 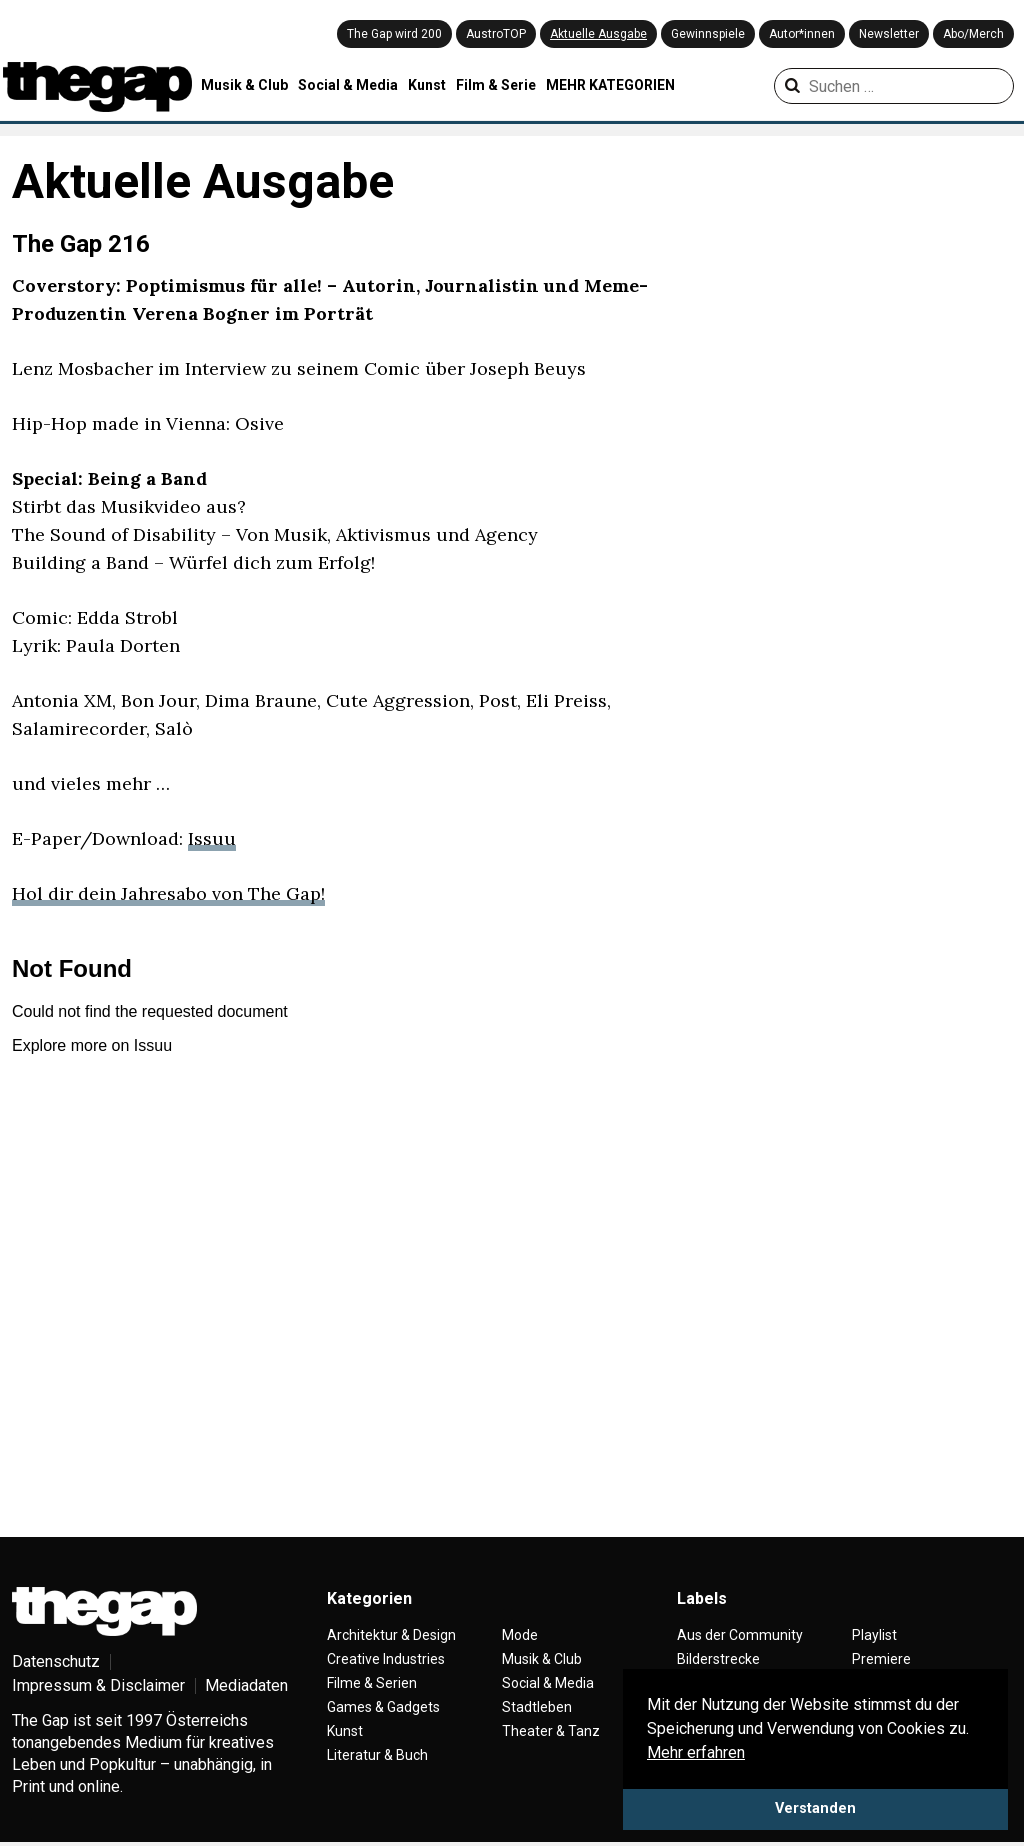 I want to click on Theater & Tanz, so click(x=551, y=1731).